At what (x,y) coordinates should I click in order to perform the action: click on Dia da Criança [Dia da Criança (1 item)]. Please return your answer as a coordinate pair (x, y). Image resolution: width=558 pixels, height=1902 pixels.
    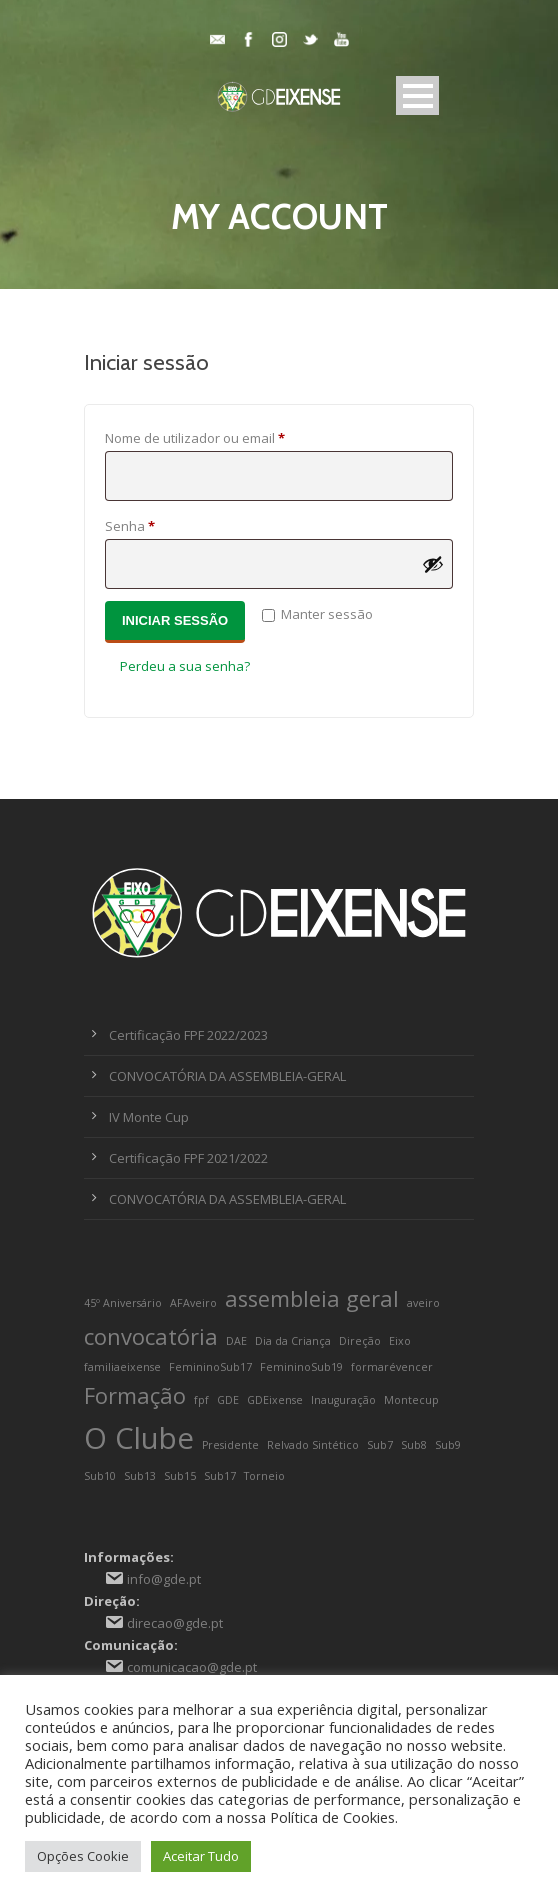
    Looking at the image, I should click on (293, 1341).